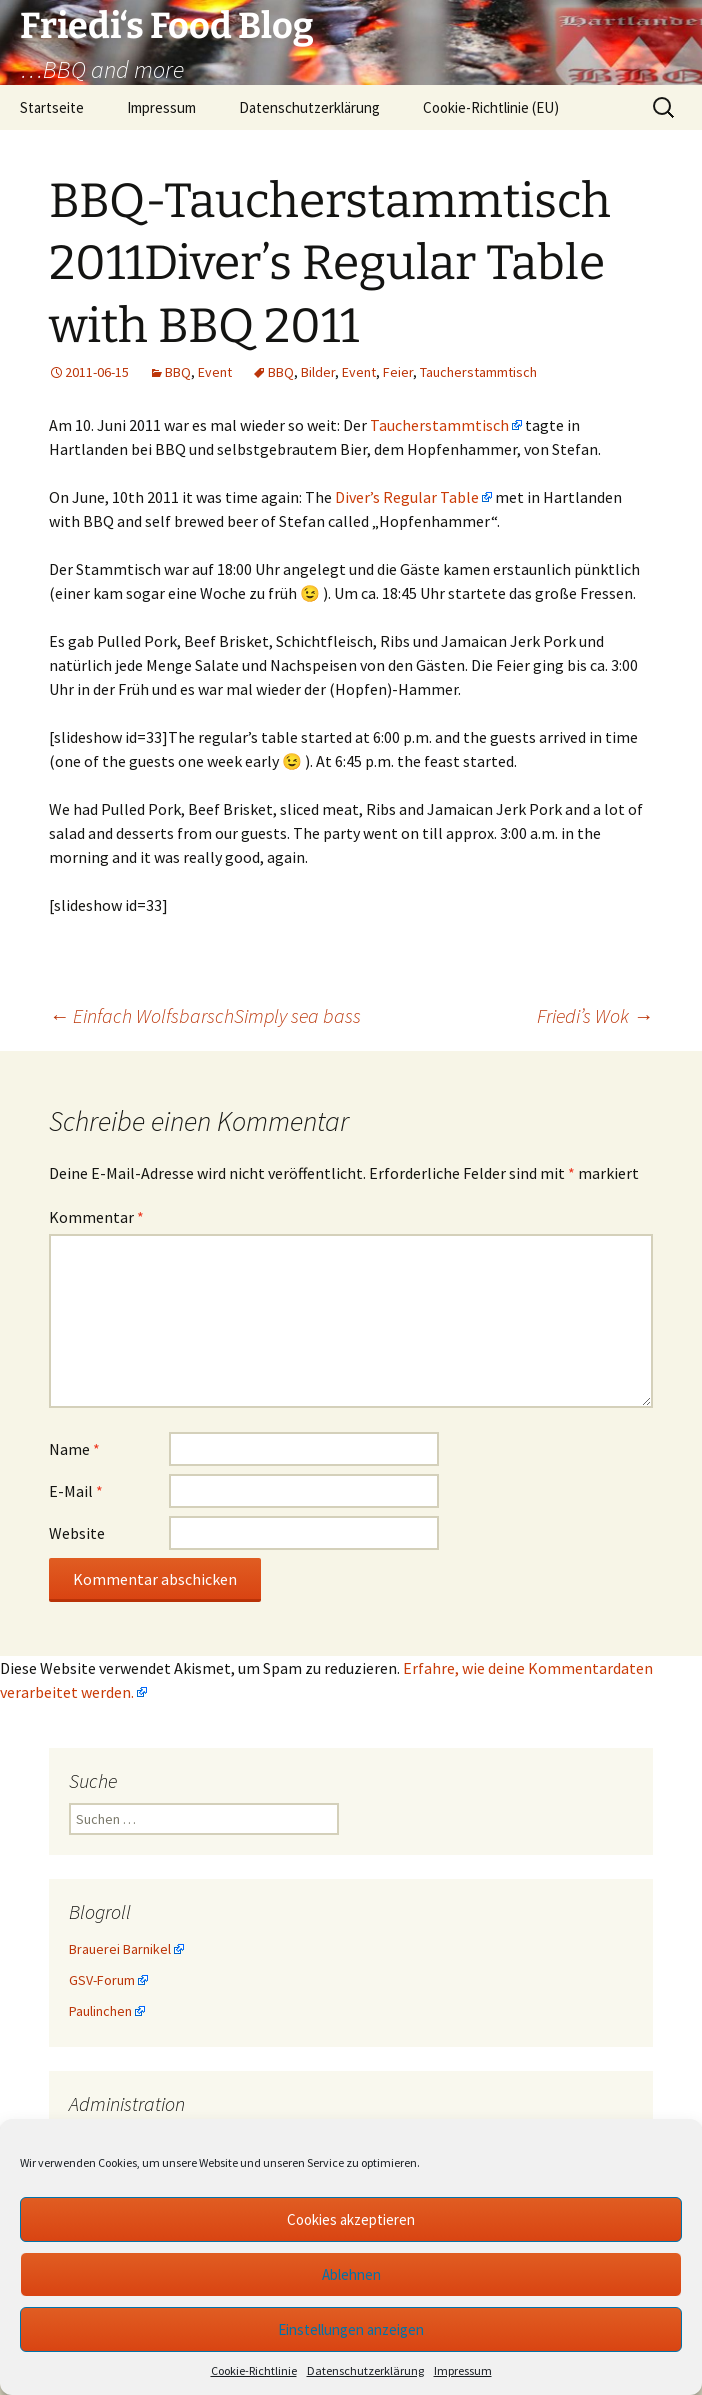 The height and width of the screenshot is (2395, 702). I want to click on GSV-Forum, so click(102, 1980).